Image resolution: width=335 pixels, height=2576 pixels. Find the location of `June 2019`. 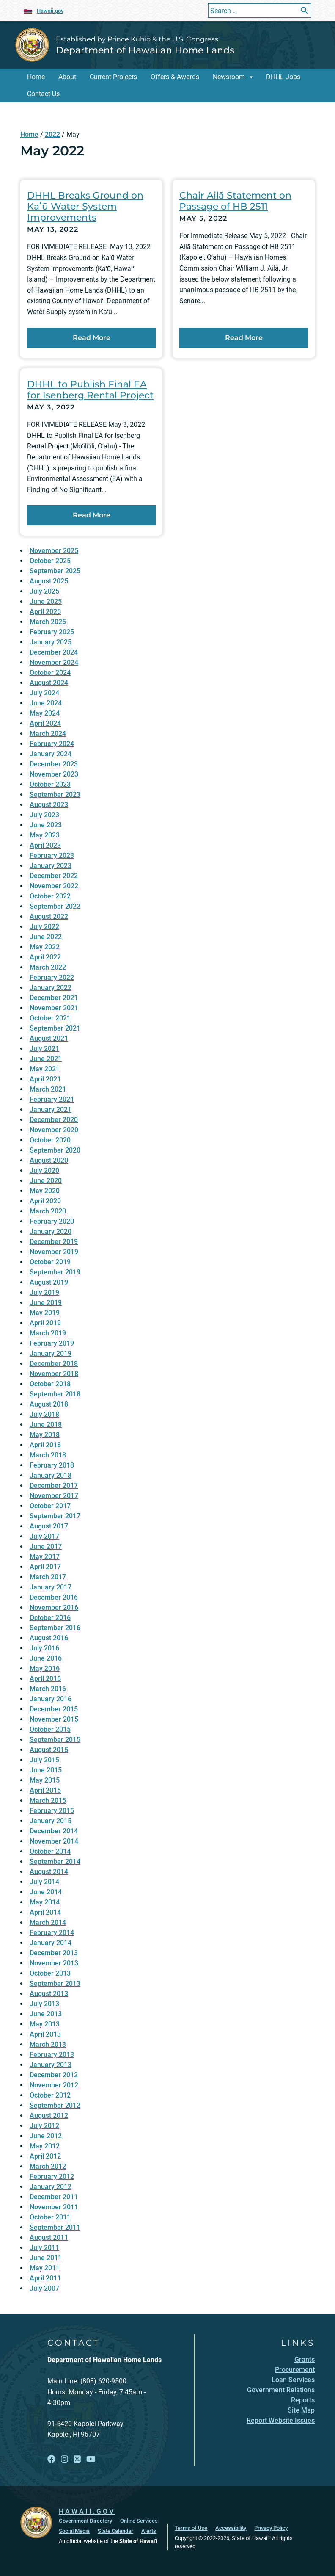

June 2019 is located at coordinates (46, 1303).